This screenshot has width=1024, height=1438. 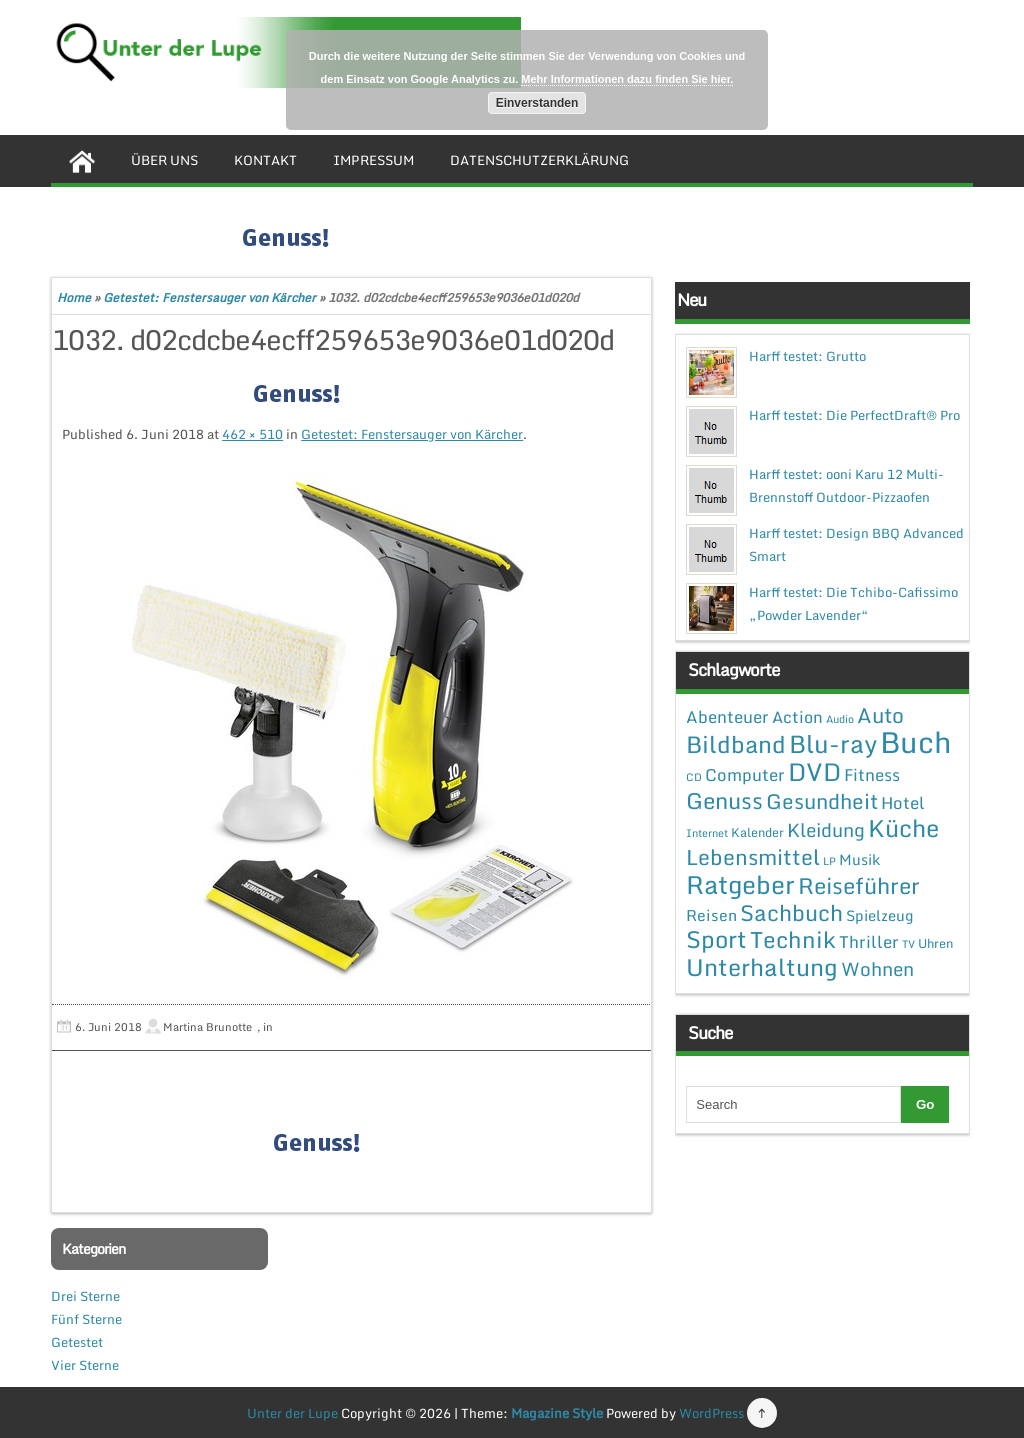 I want to click on Internet [Internet (1 Eintrag)], so click(x=707, y=833).